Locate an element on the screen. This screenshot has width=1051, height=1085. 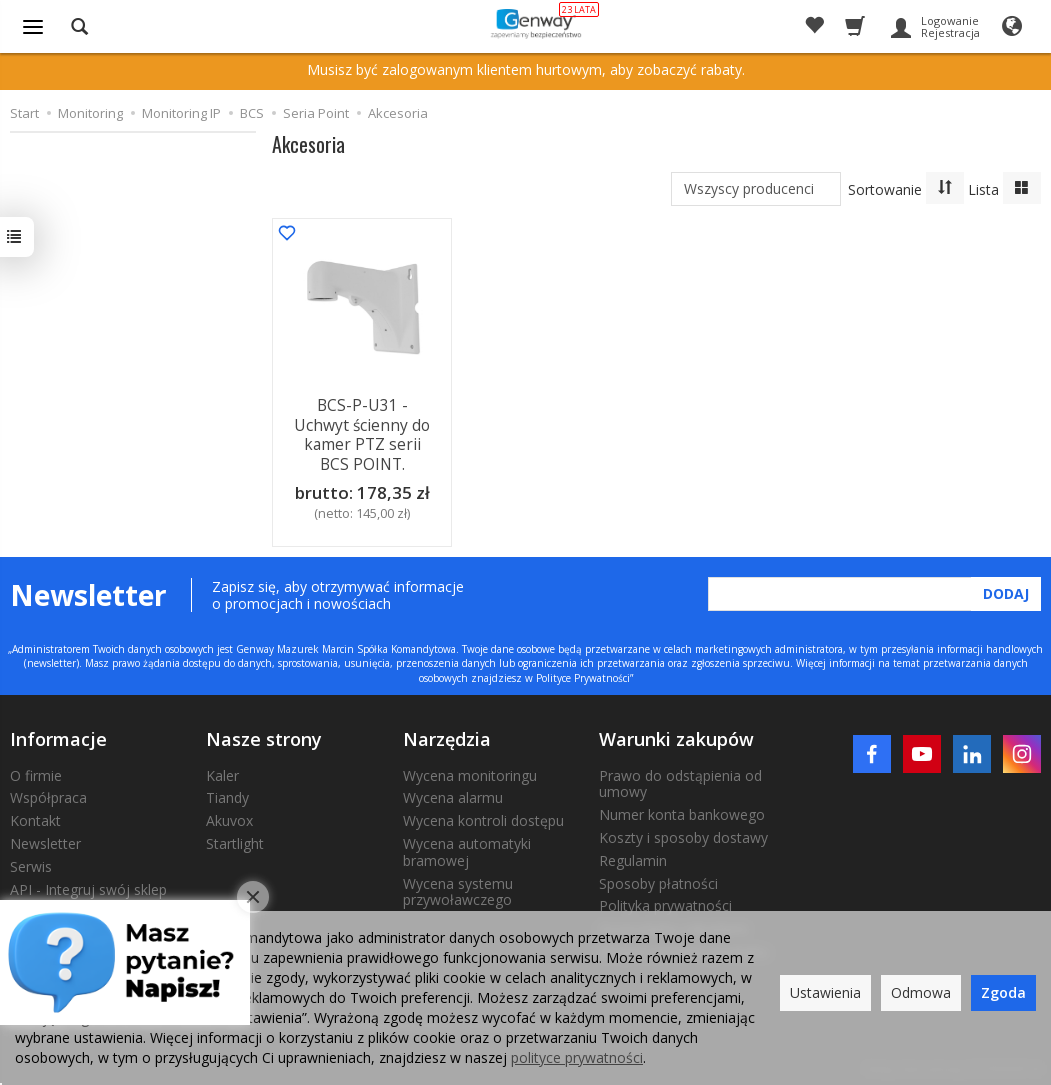
Prawo do odstąpienia od umowy is located at coordinates (680, 780).